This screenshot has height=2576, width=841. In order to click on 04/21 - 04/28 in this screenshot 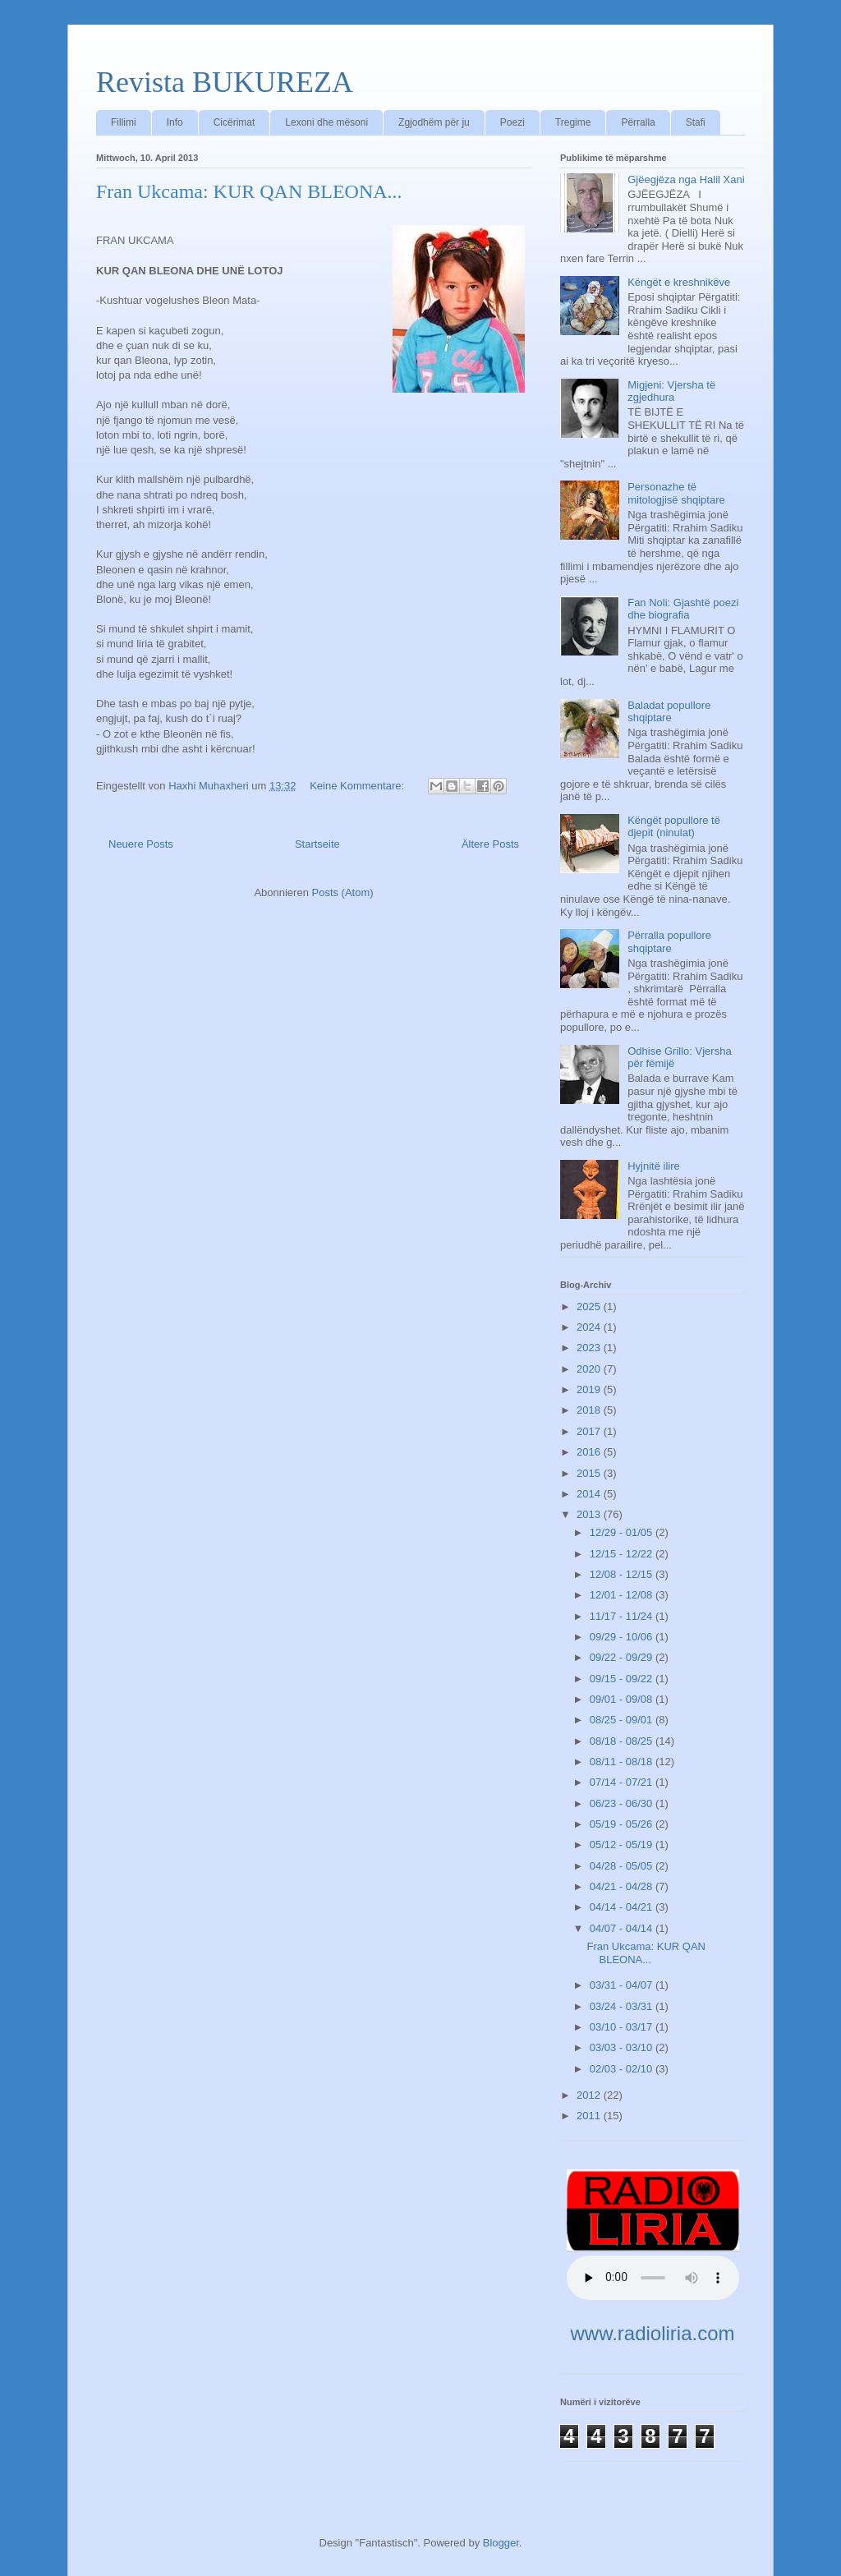, I will do `click(622, 1886)`.